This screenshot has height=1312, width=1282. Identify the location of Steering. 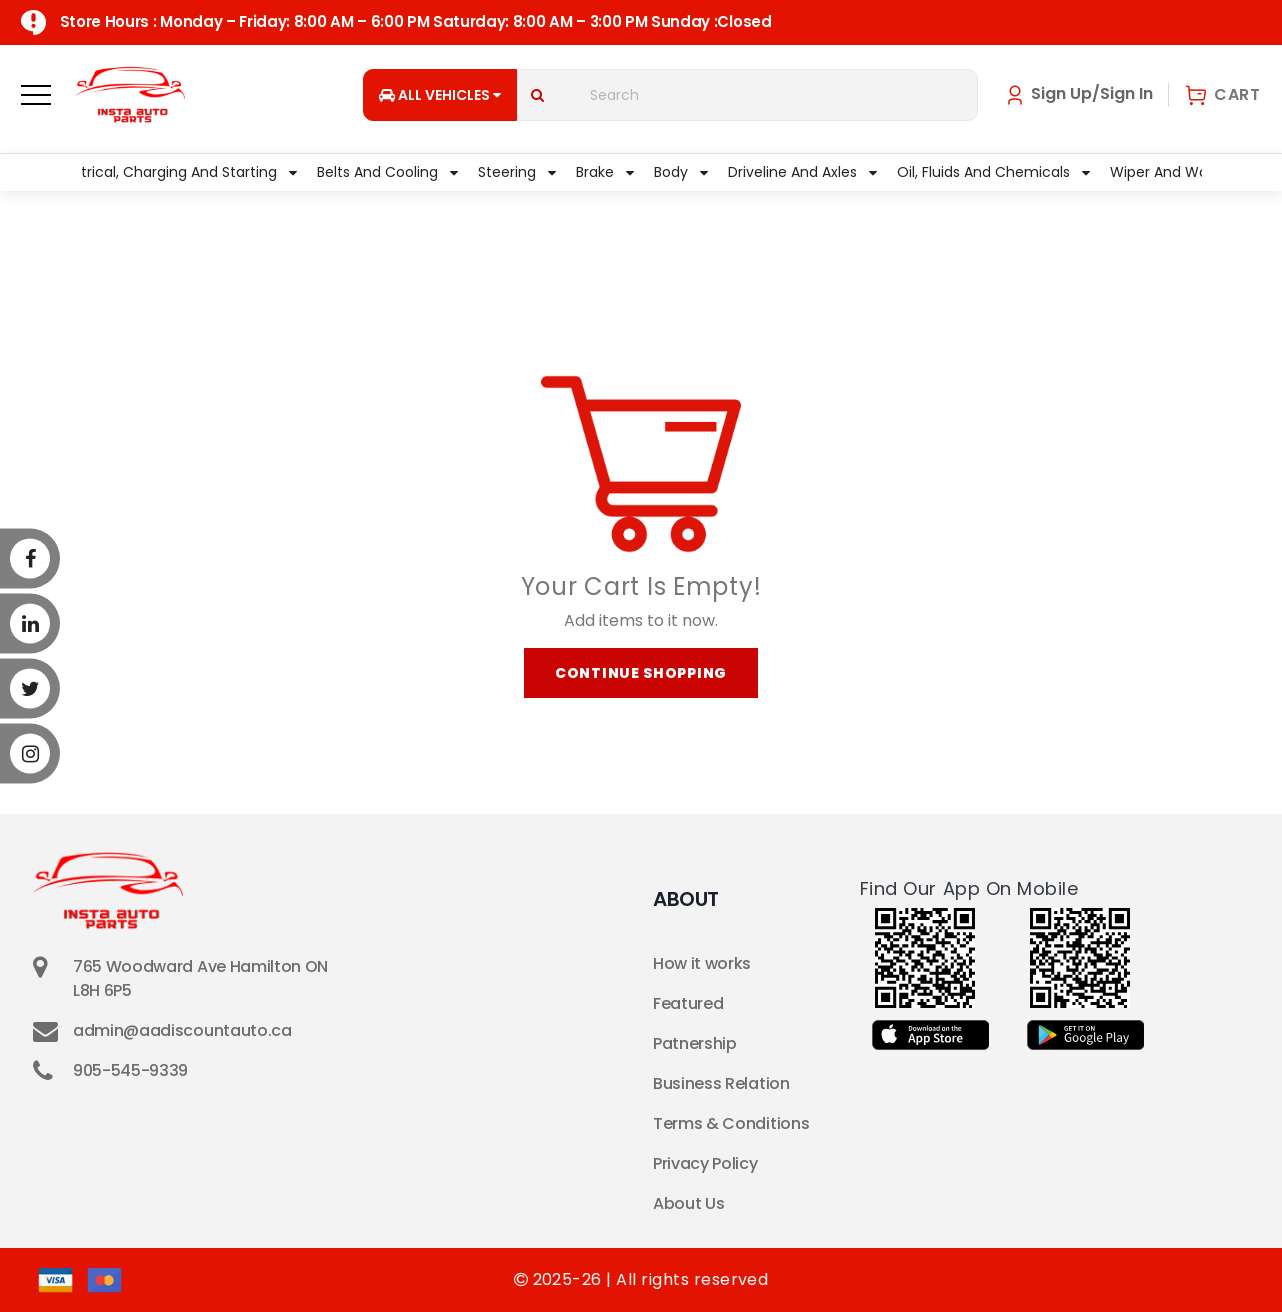
(517, 172).